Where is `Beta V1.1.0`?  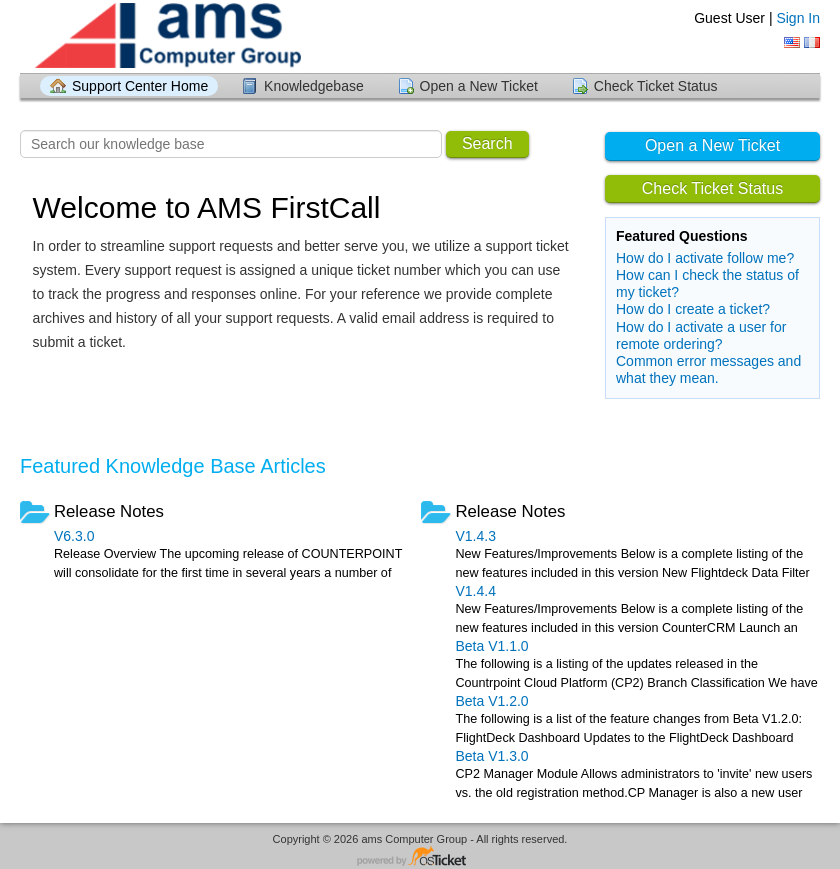 Beta V1.1.0 is located at coordinates (491, 646).